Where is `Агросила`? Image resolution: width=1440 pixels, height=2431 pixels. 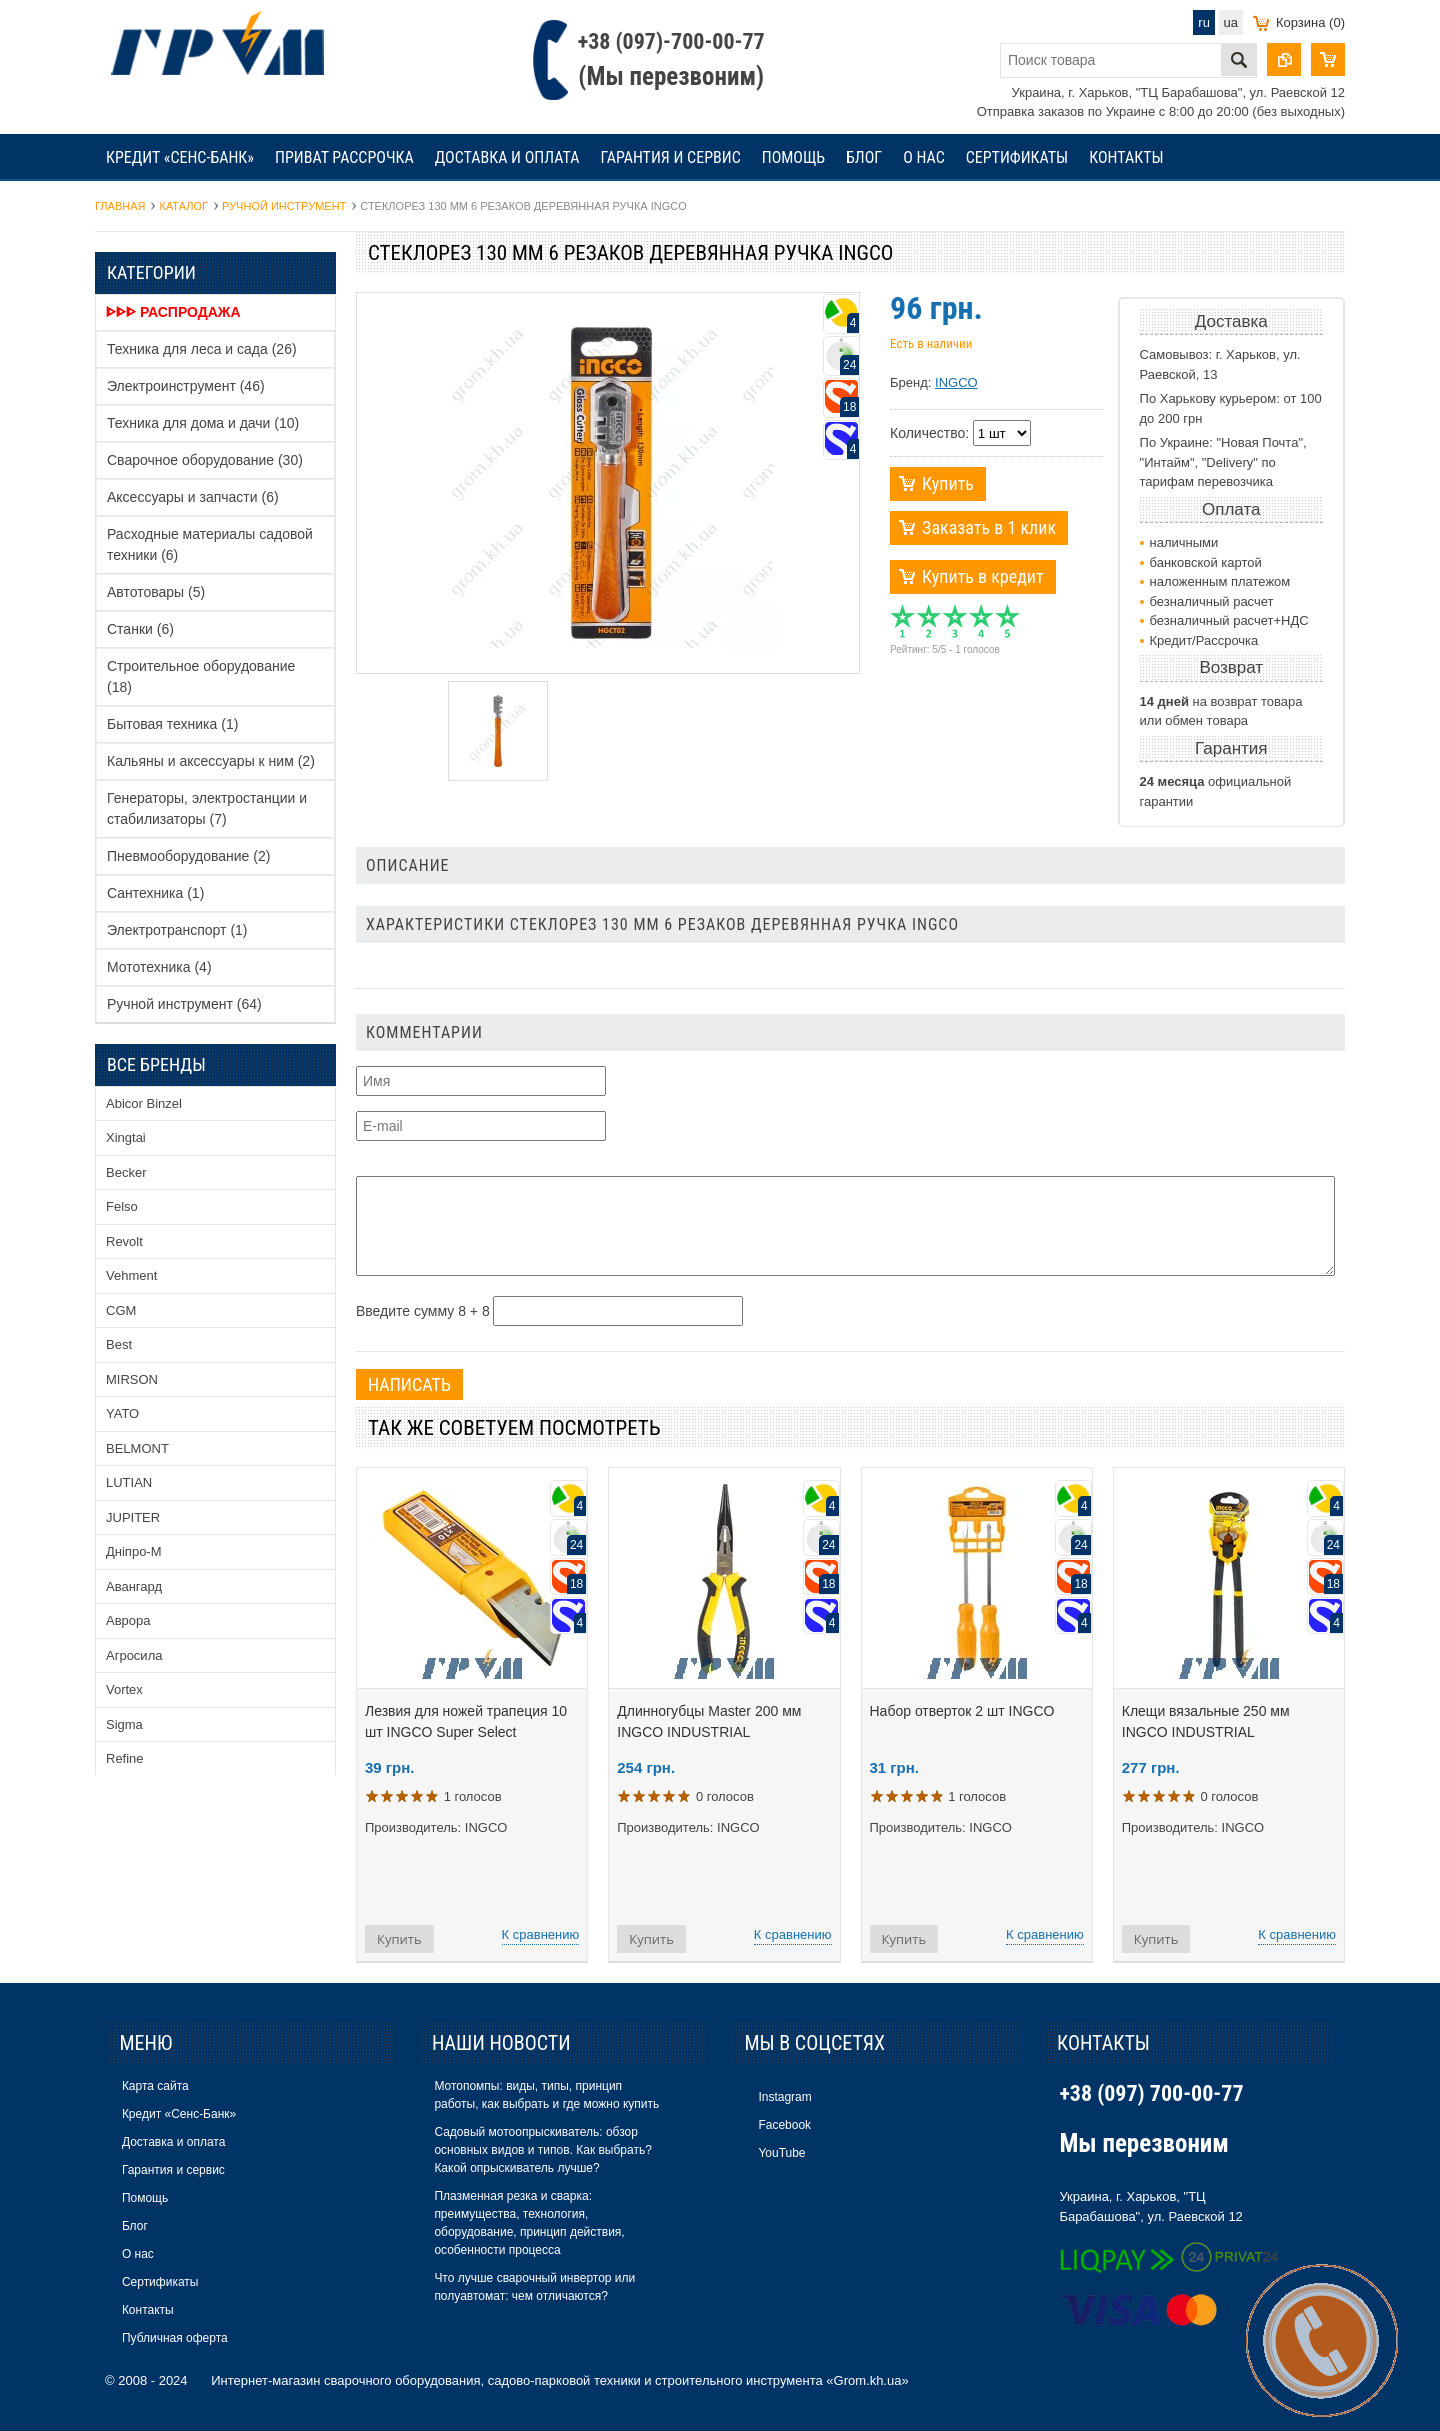 Агросила is located at coordinates (134, 1655).